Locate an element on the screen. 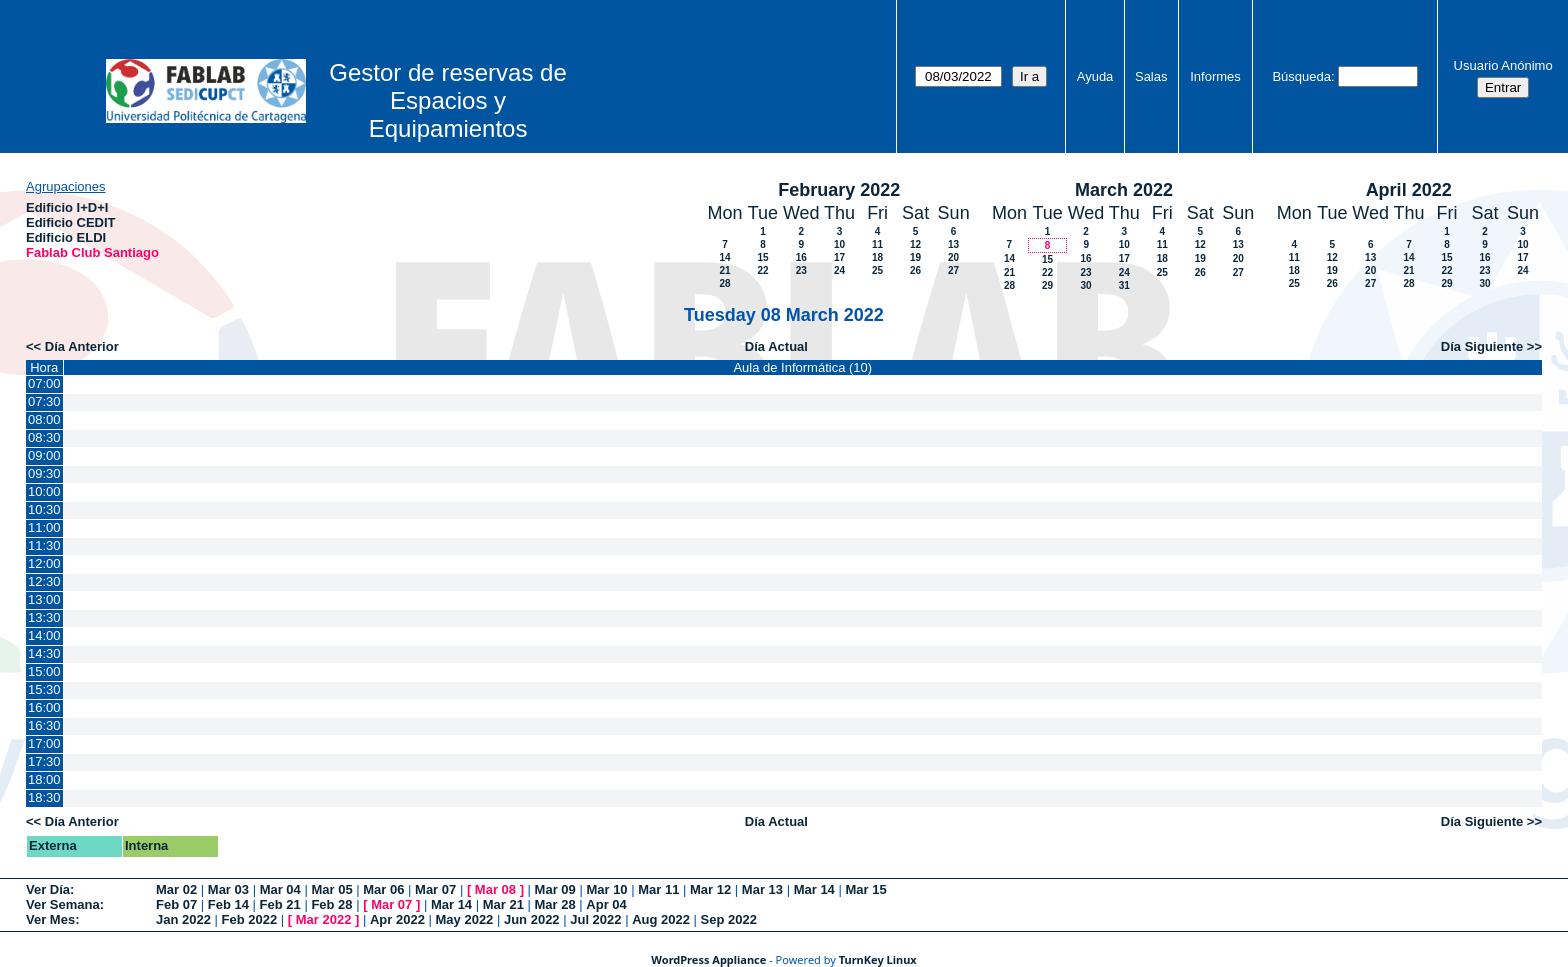 Image resolution: width=1568 pixels, height=967 pixels. 16:30 is located at coordinates (44, 725).